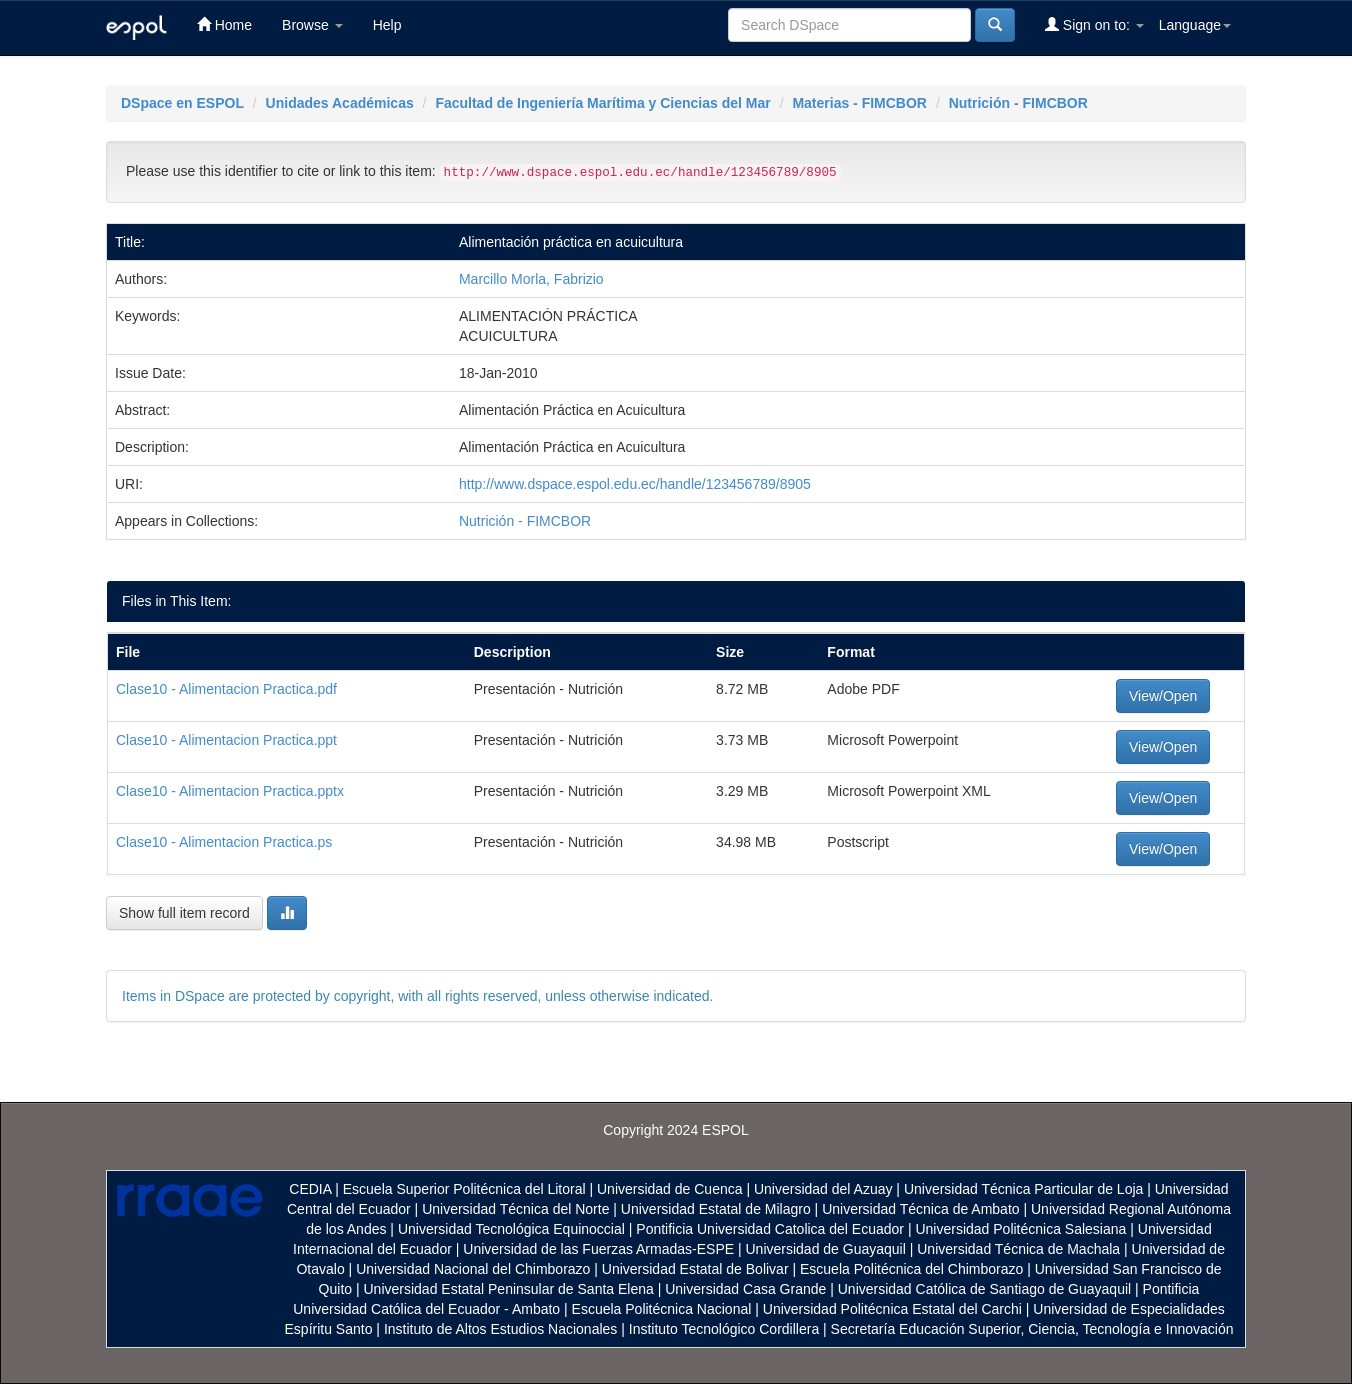 The height and width of the screenshot is (1384, 1352). Describe the element at coordinates (823, 1189) in the screenshot. I see `Universidad del Azuay` at that location.